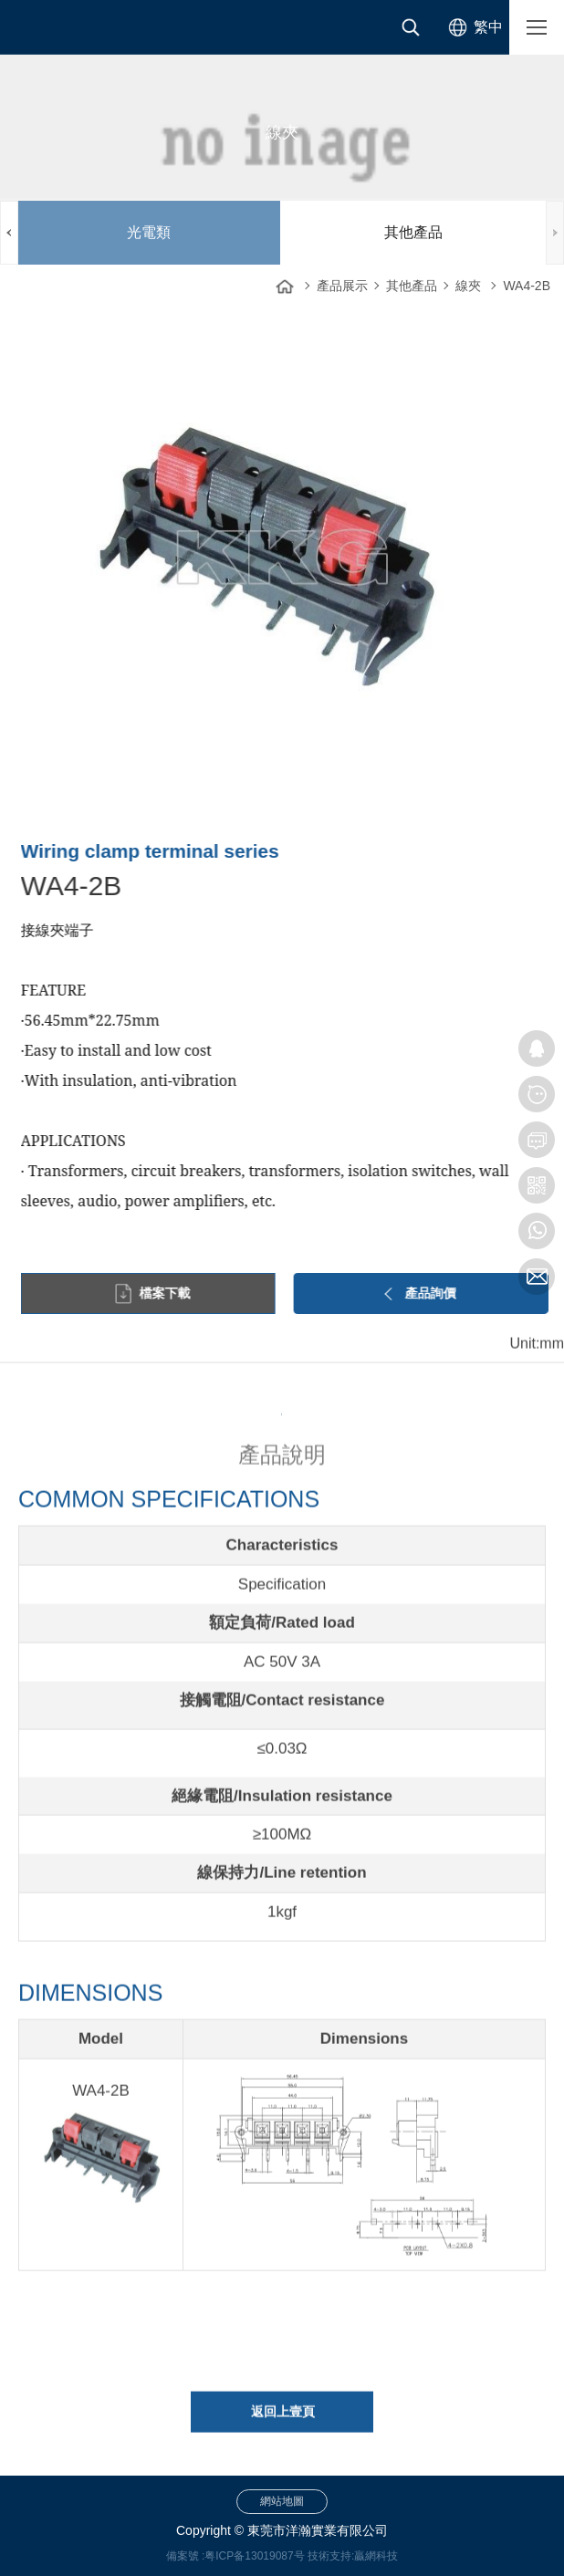 The image size is (564, 2576). Describe the element at coordinates (376, 2556) in the screenshot. I see `贏網科技` at that location.